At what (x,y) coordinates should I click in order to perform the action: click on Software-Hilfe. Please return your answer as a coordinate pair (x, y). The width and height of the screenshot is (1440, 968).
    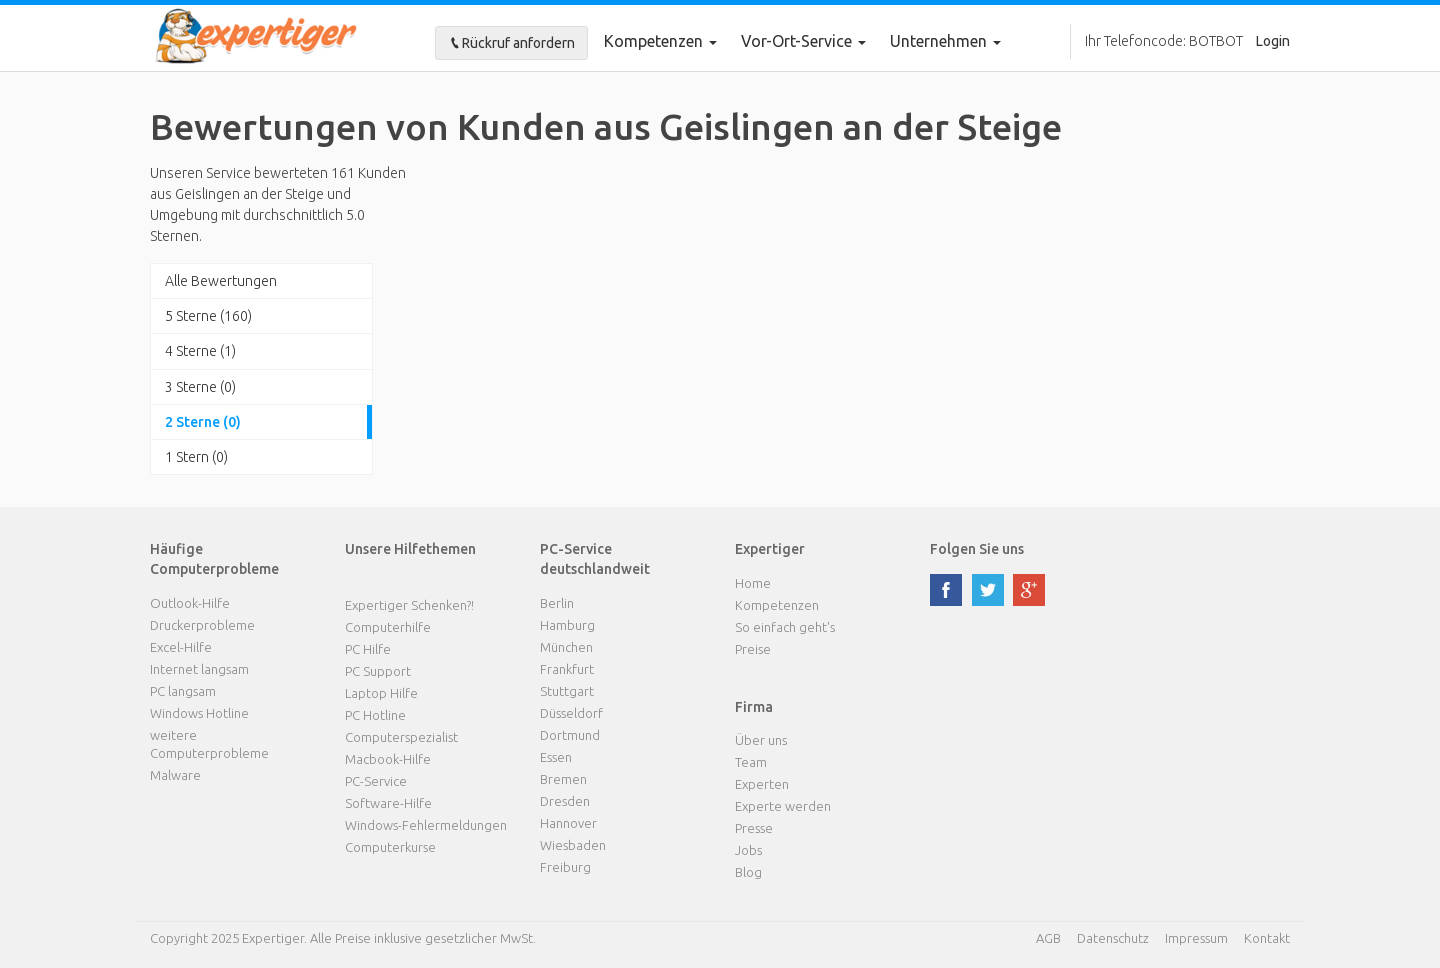
    Looking at the image, I should click on (388, 803).